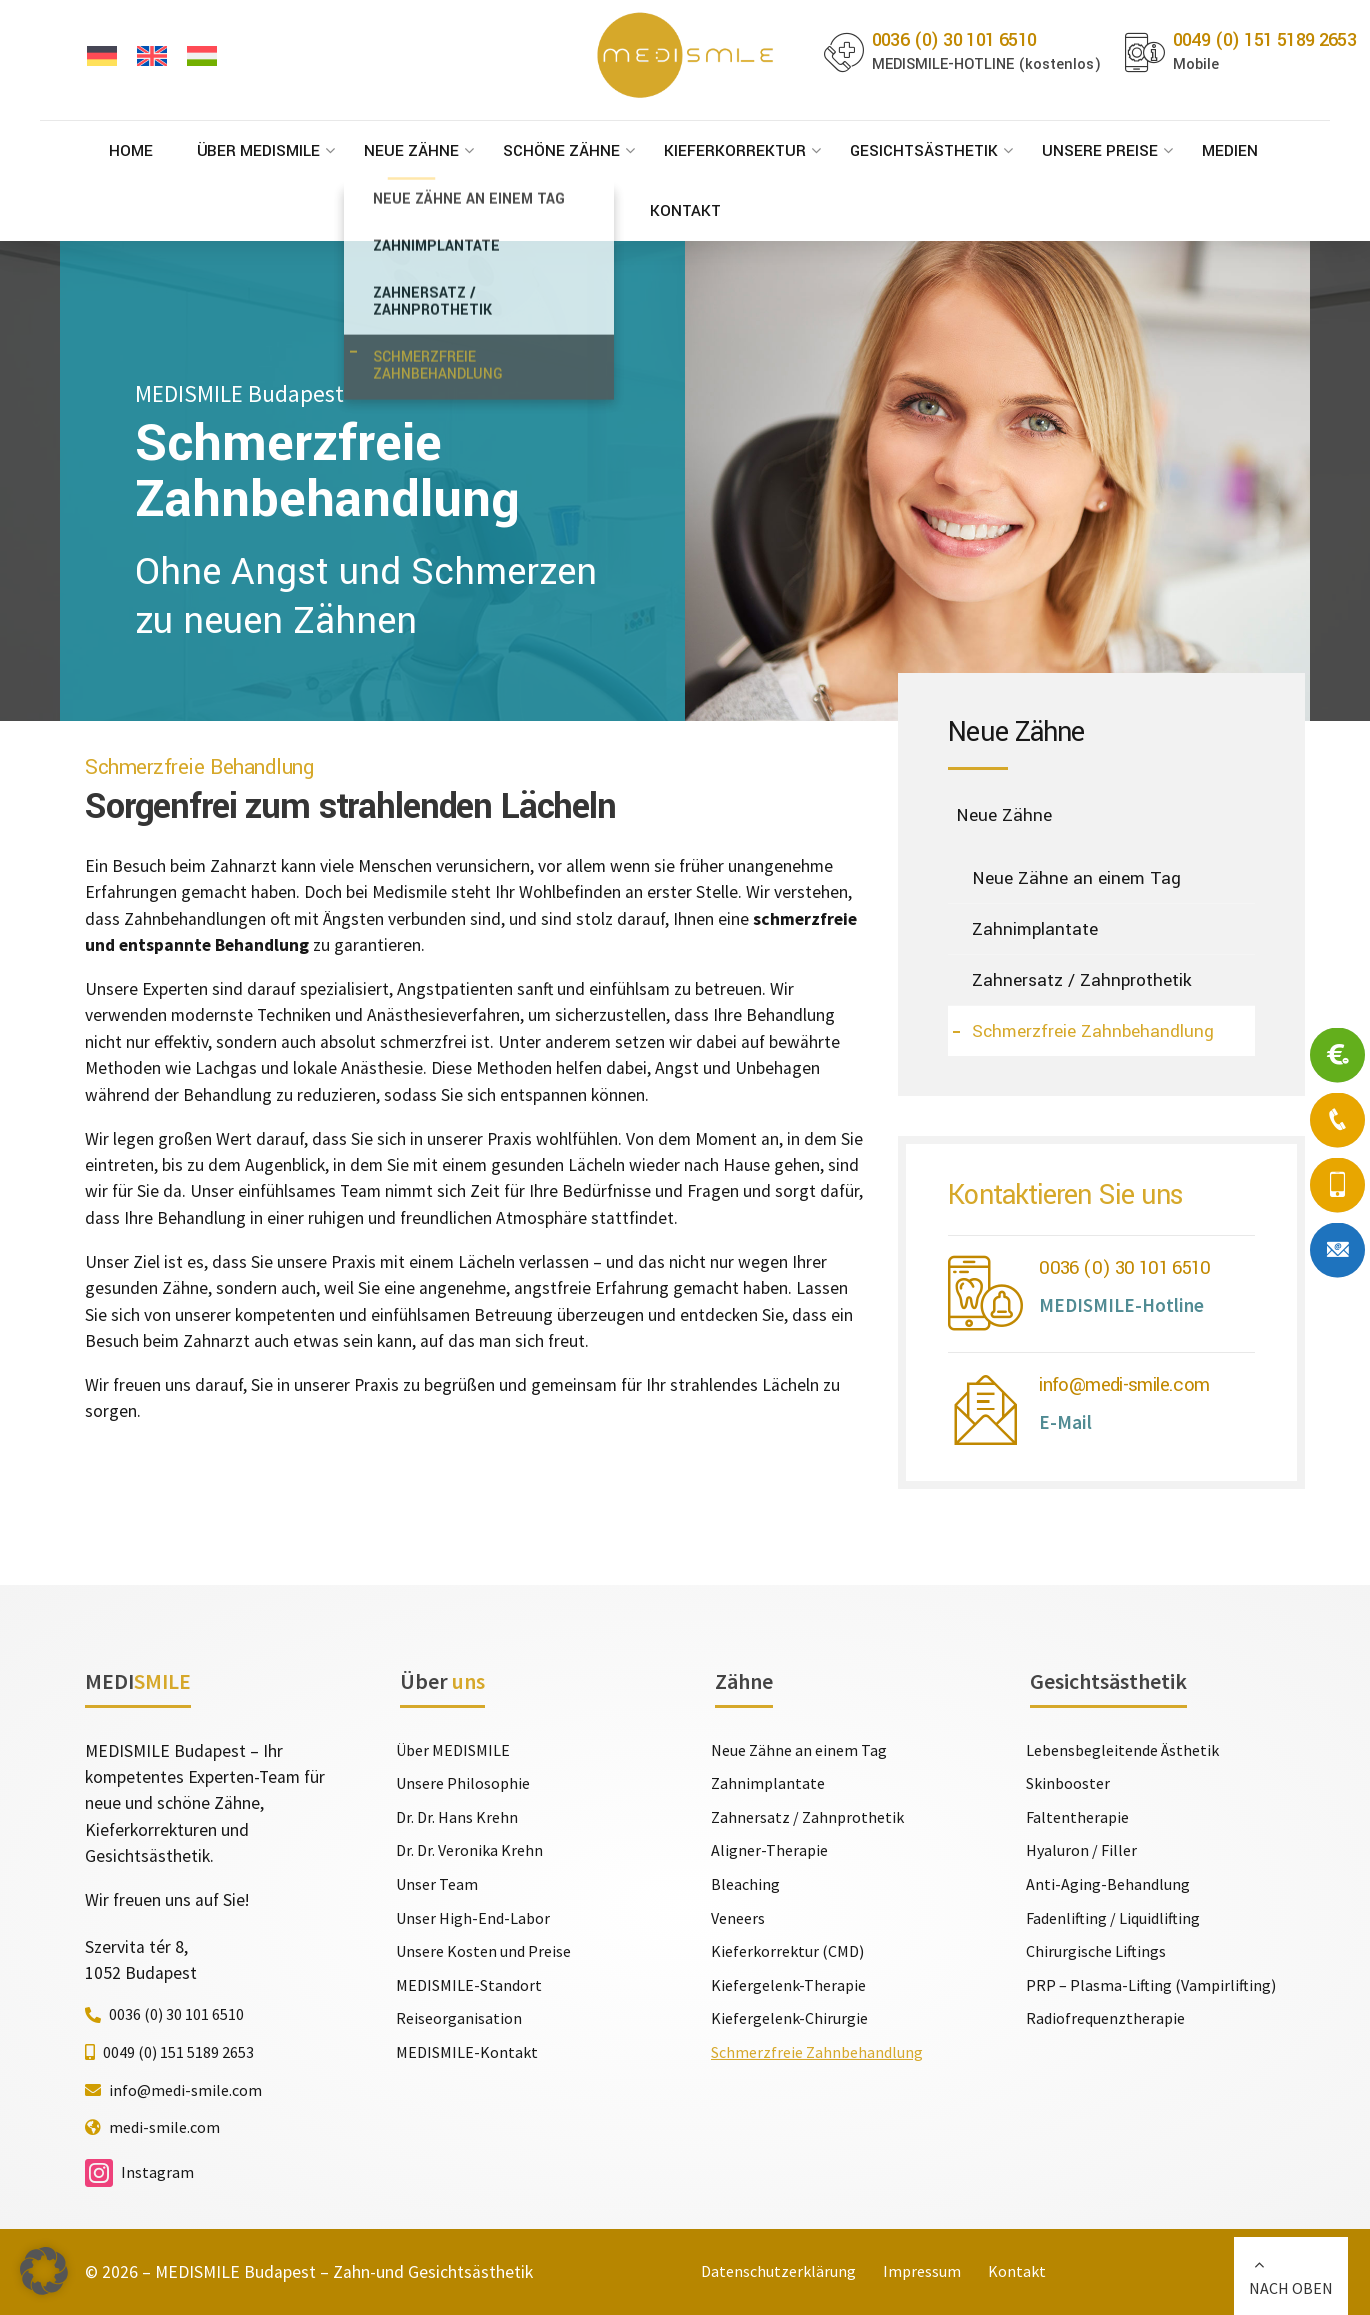  Describe the element at coordinates (1096, 1951) in the screenshot. I see `Chirurgische Liftings` at that location.